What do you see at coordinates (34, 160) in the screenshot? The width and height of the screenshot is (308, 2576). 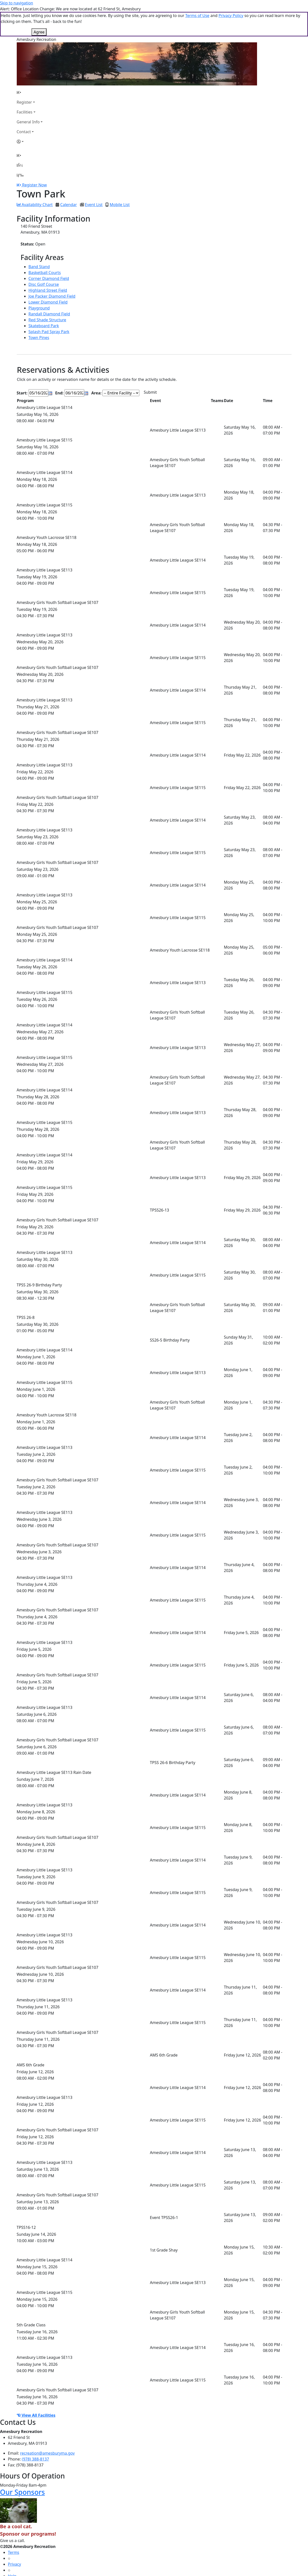 I see `Register Now` at bounding box center [34, 160].